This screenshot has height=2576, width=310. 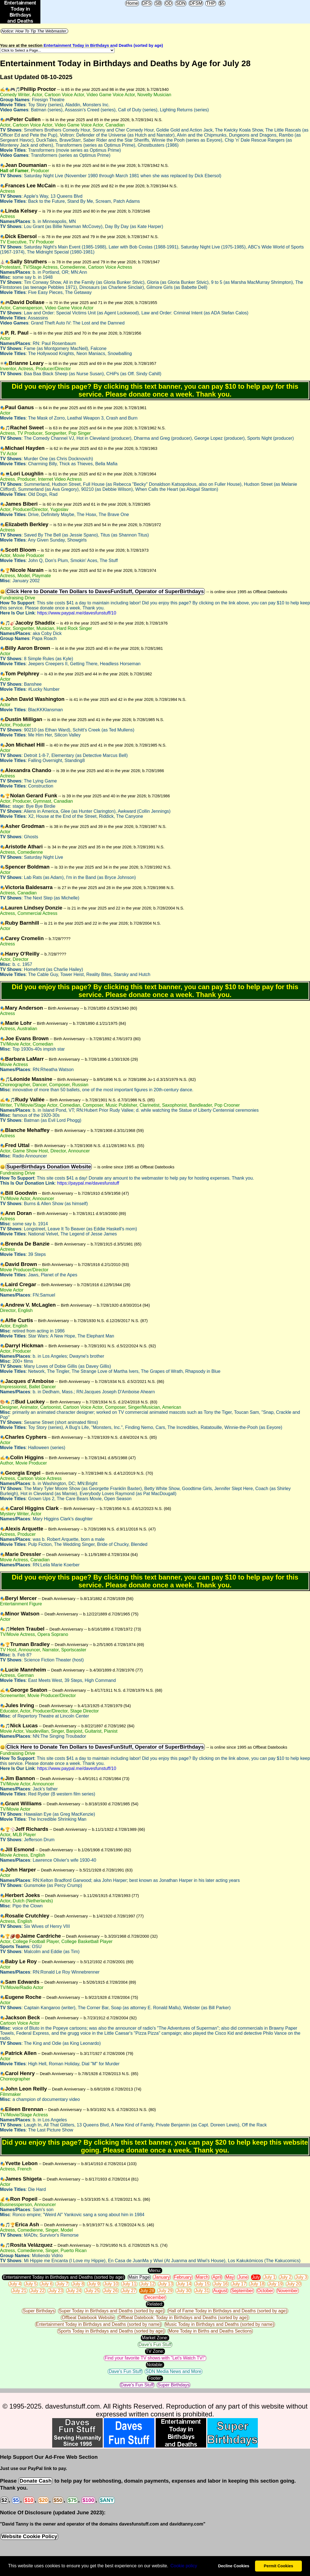 I want to click on July 11, so click(x=129, y=2284).